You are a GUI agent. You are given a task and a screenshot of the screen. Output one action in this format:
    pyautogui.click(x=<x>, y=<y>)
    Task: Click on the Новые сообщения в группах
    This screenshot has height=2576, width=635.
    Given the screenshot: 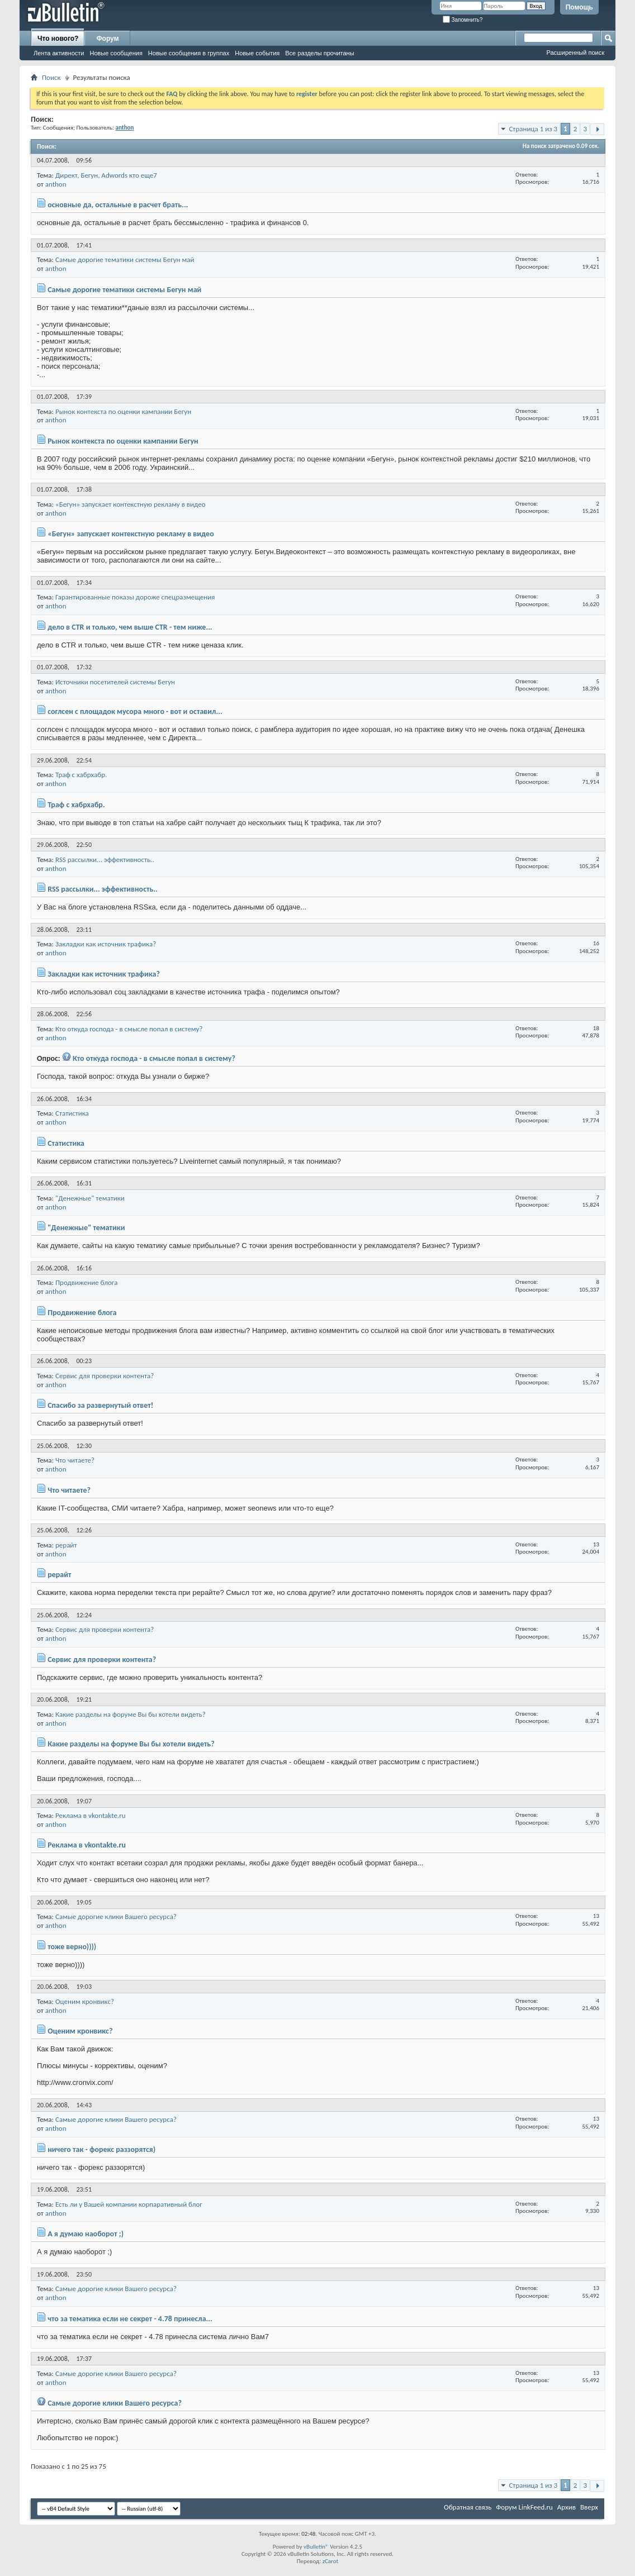 What is the action you would take?
    pyautogui.click(x=188, y=53)
    